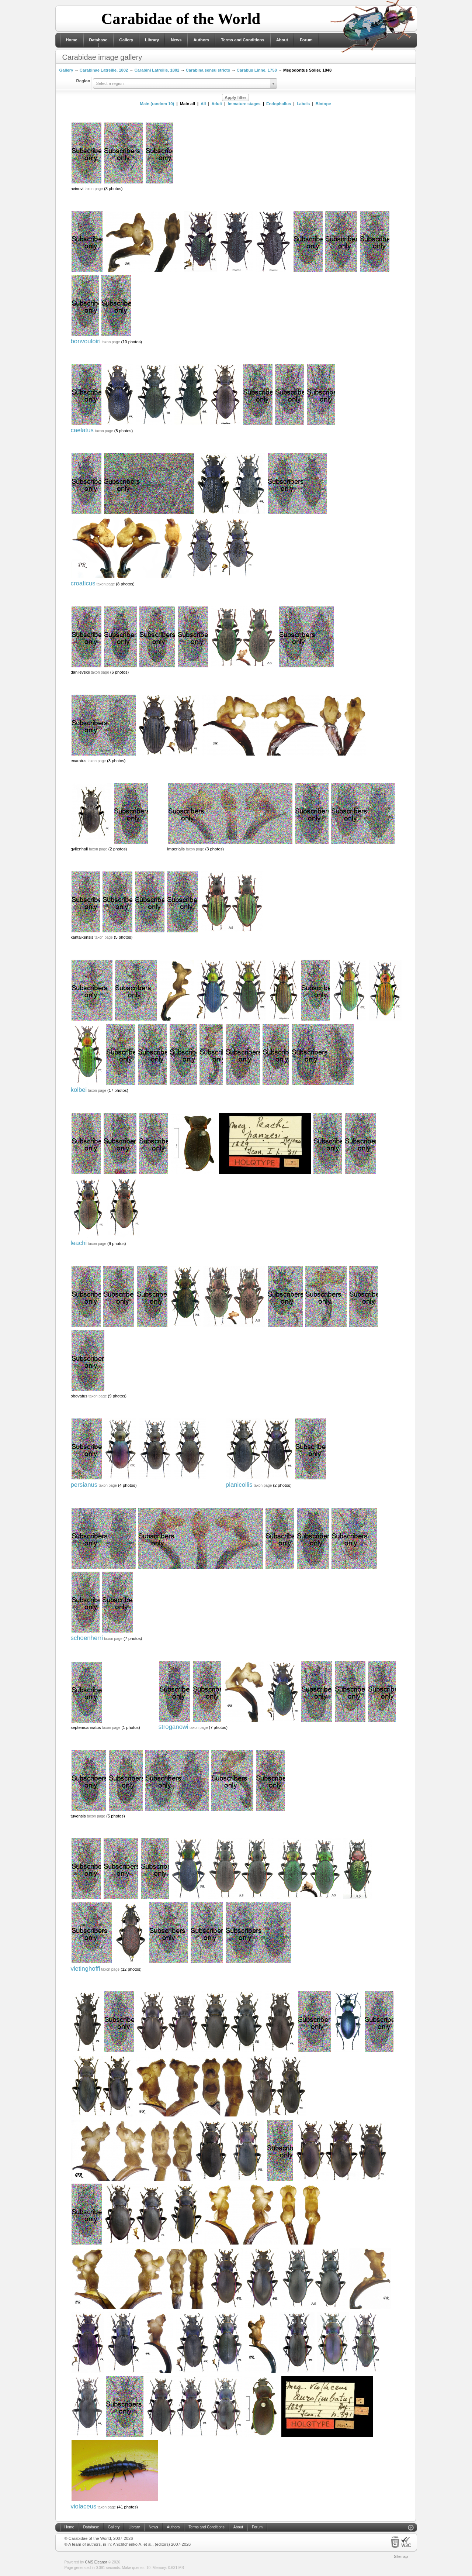 This screenshot has width=472, height=2576. I want to click on caelatus, so click(82, 430).